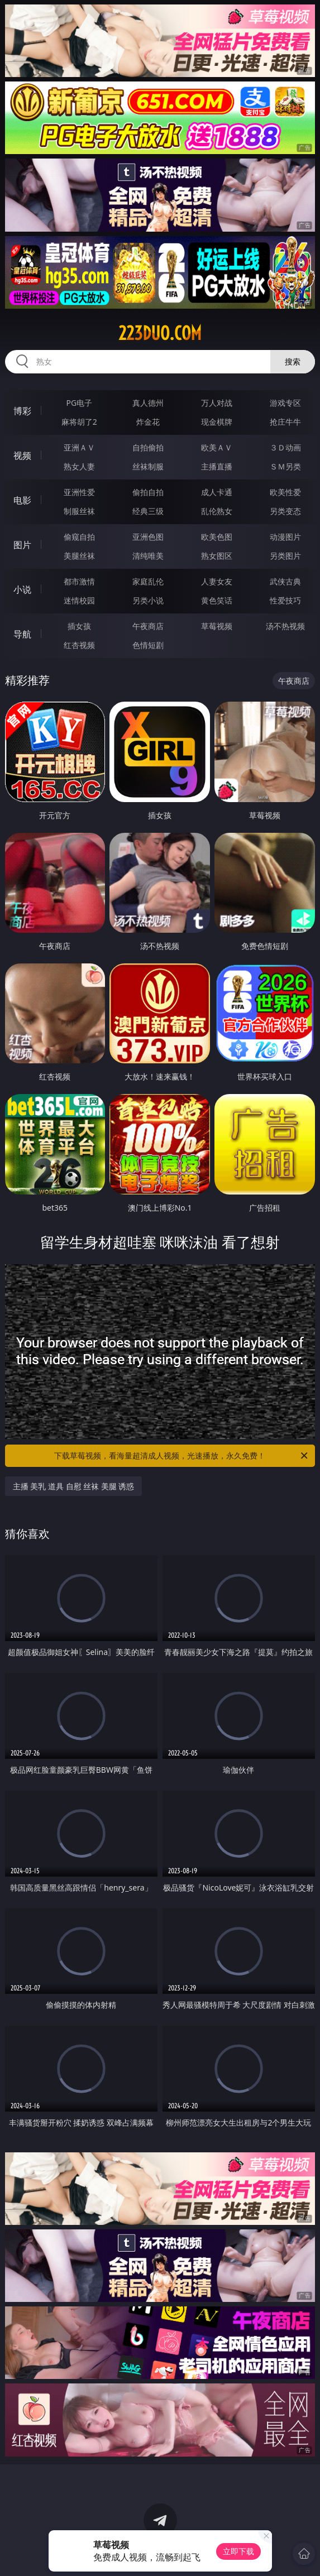 The image size is (320, 2576). Describe the element at coordinates (148, 492) in the screenshot. I see `偷拍自拍` at that location.